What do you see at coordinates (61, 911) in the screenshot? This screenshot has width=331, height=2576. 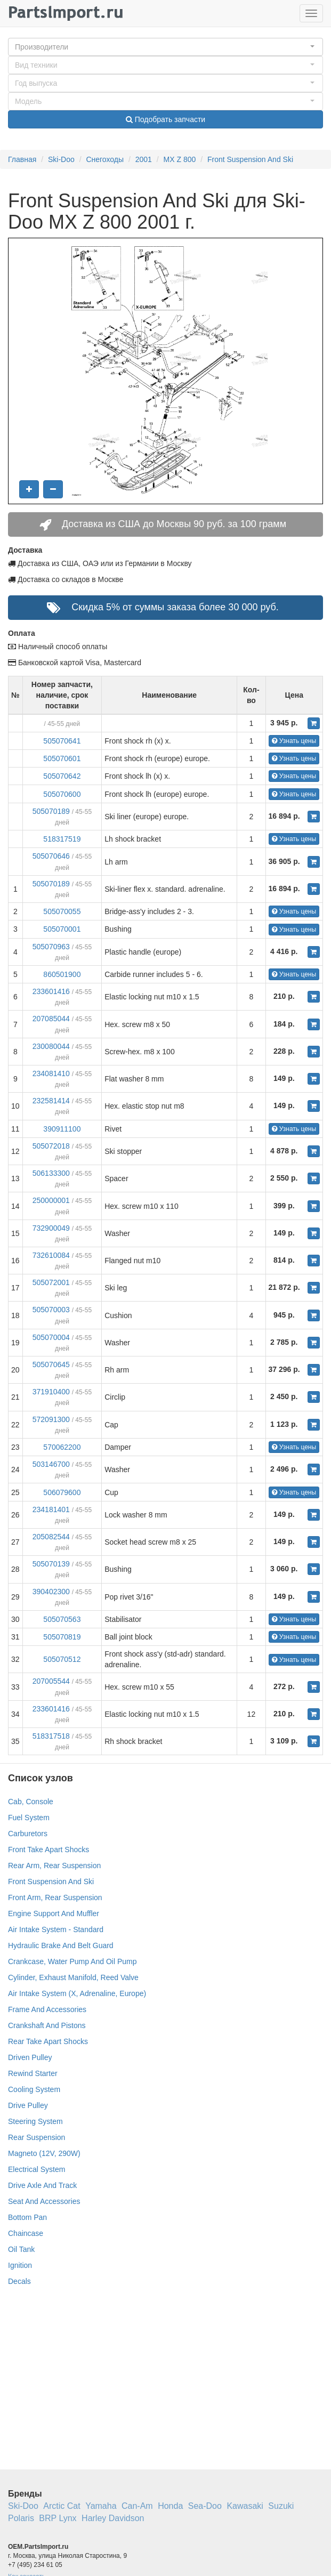 I see `505070055` at bounding box center [61, 911].